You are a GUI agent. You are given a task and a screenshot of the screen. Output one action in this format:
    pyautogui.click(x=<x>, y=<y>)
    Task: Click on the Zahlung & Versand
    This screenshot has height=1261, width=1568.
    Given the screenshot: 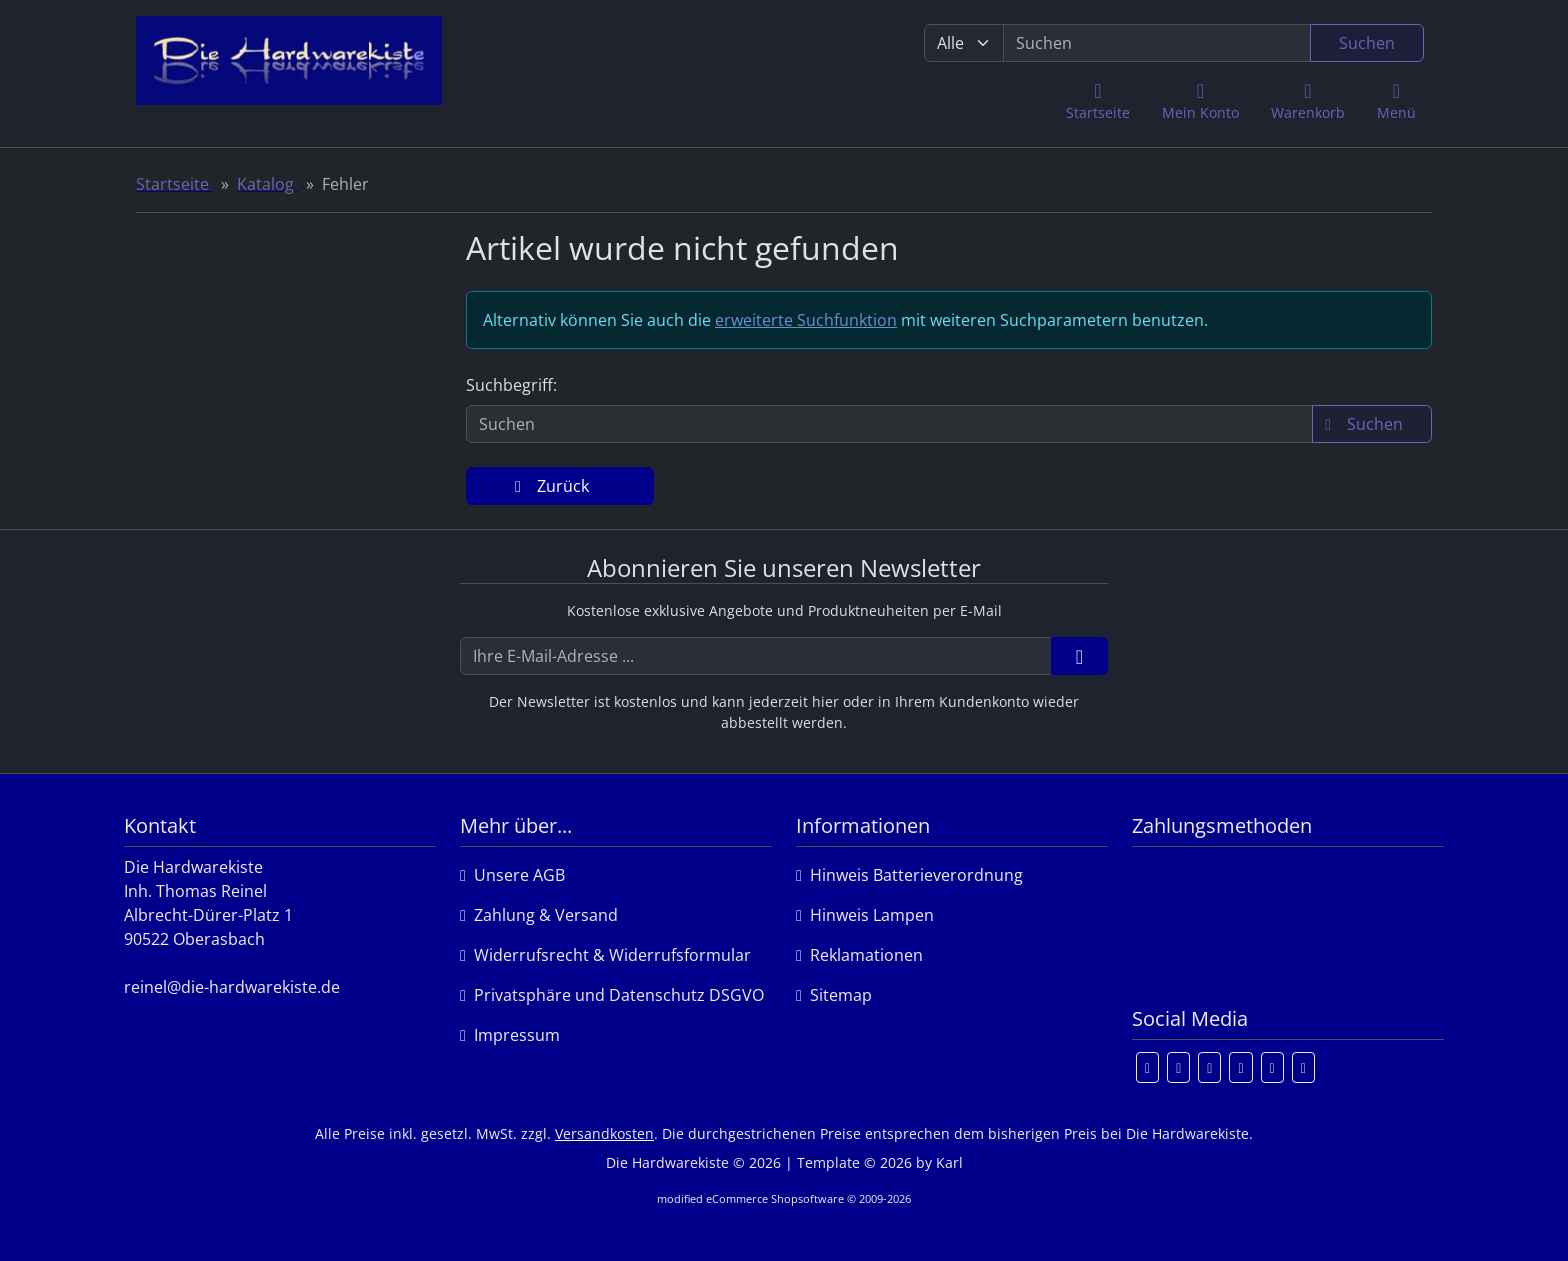 What is the action you would take?
    pyautogui.click(x=539, y=915)
    